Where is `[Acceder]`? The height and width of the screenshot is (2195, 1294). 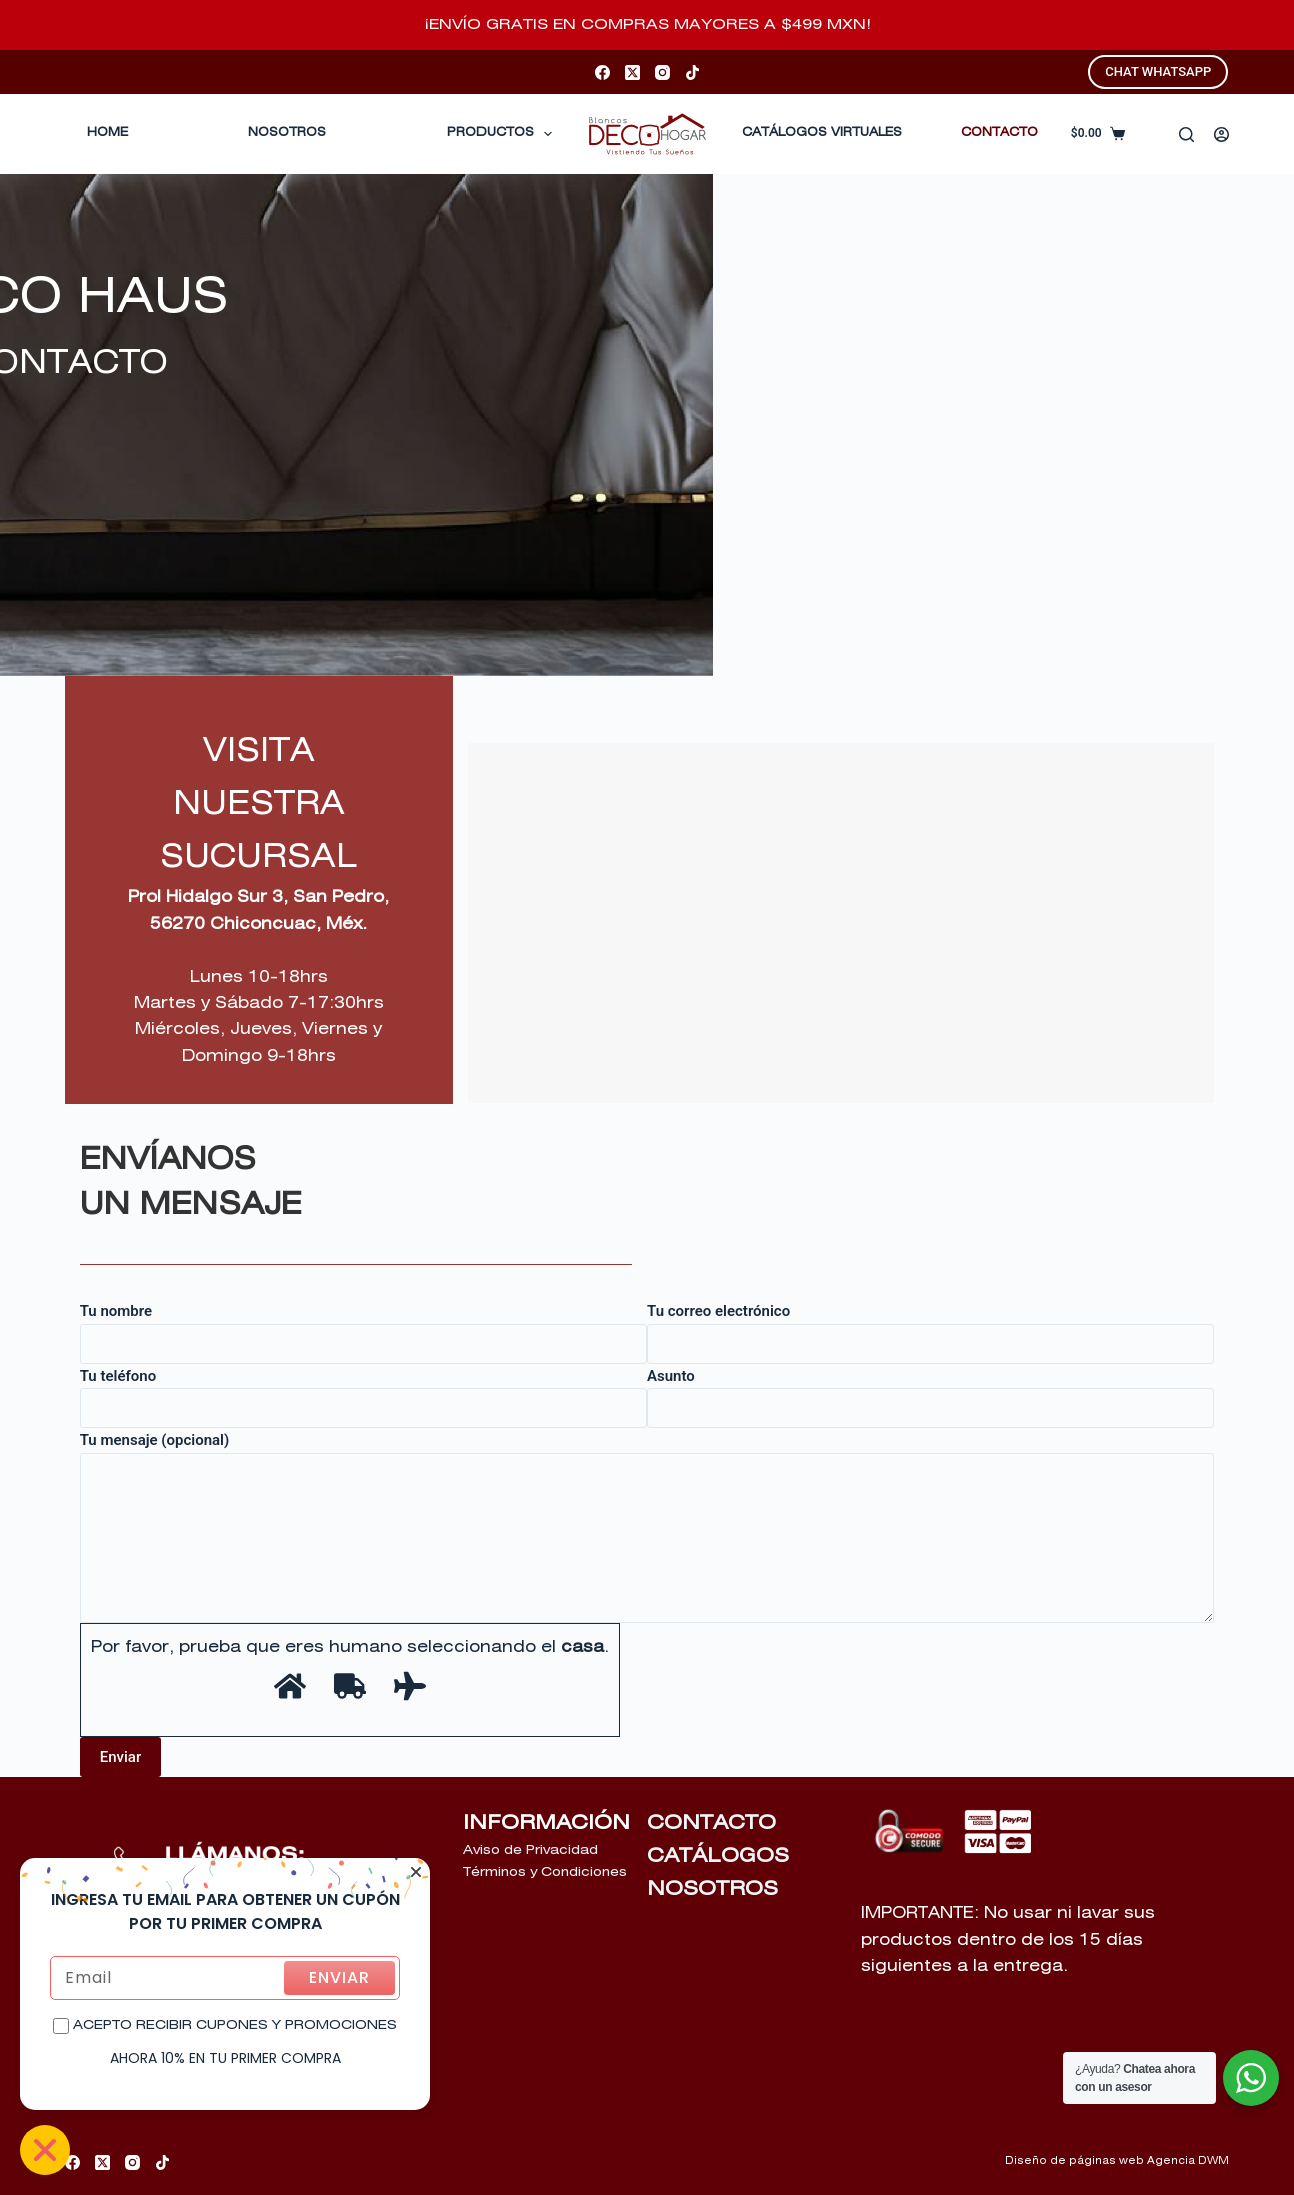
[Acceder] is located at coordinates (1221, 134).